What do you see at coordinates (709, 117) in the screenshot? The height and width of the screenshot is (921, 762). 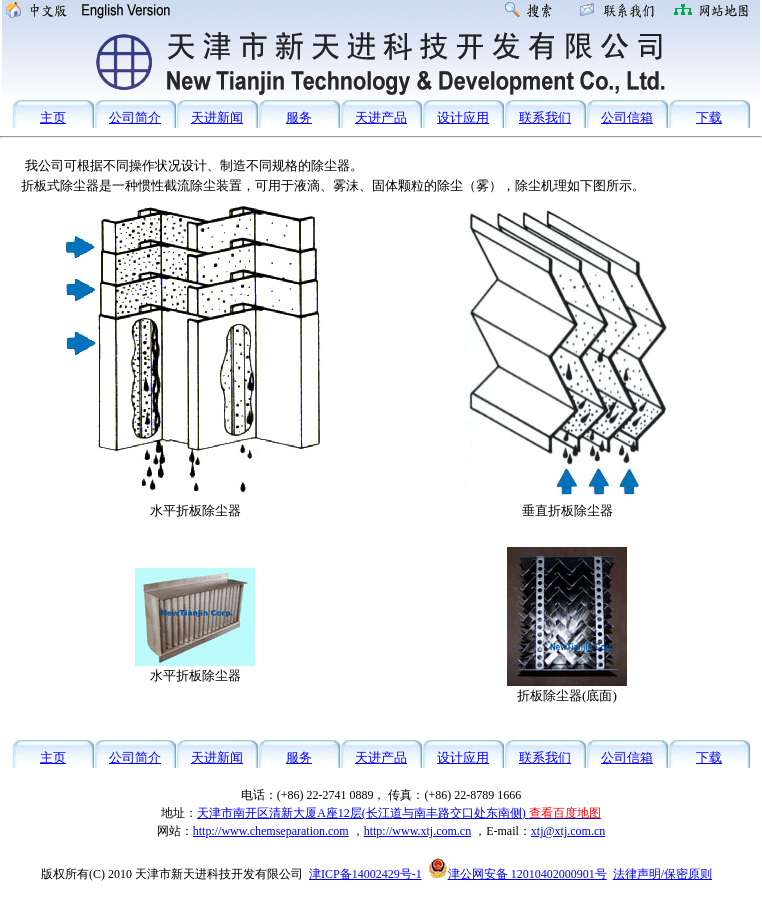 I see `下载` at bounding box center [709, 117].